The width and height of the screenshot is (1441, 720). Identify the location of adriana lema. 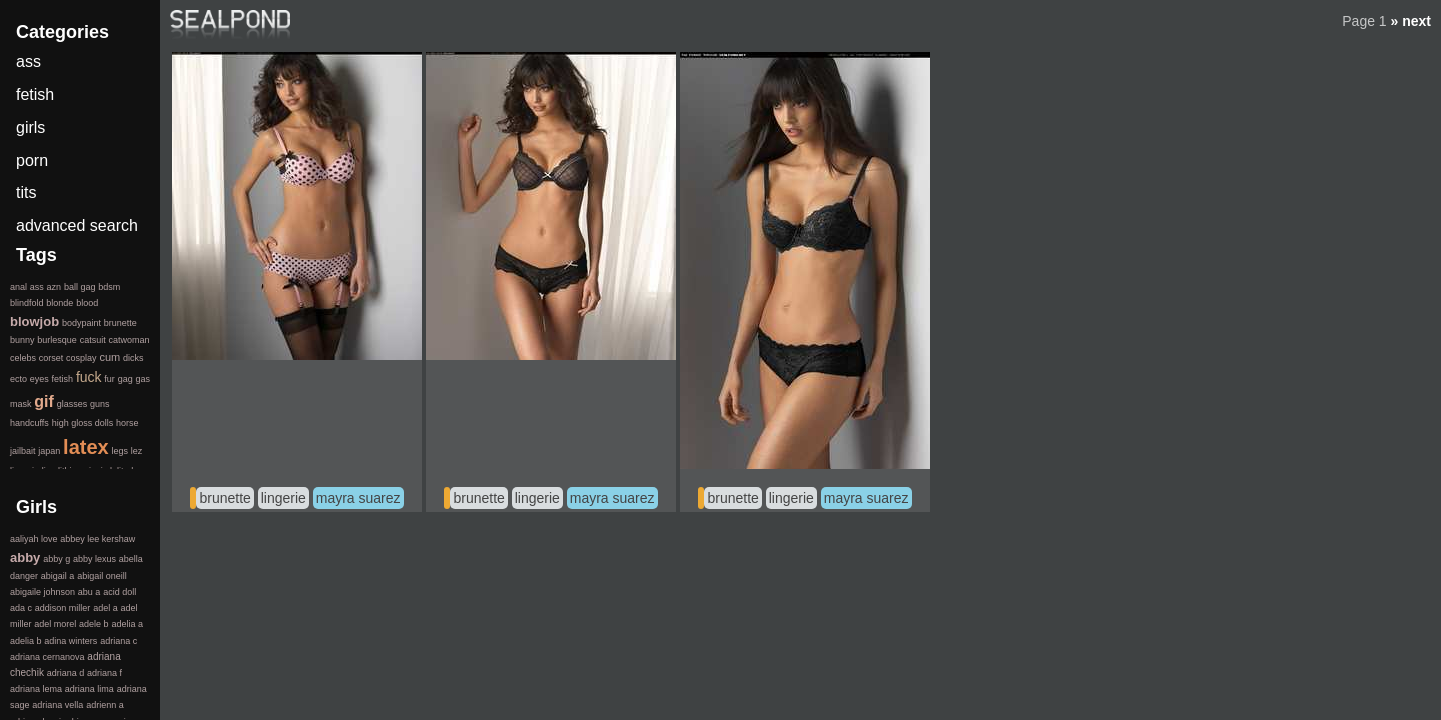
(36, 689).